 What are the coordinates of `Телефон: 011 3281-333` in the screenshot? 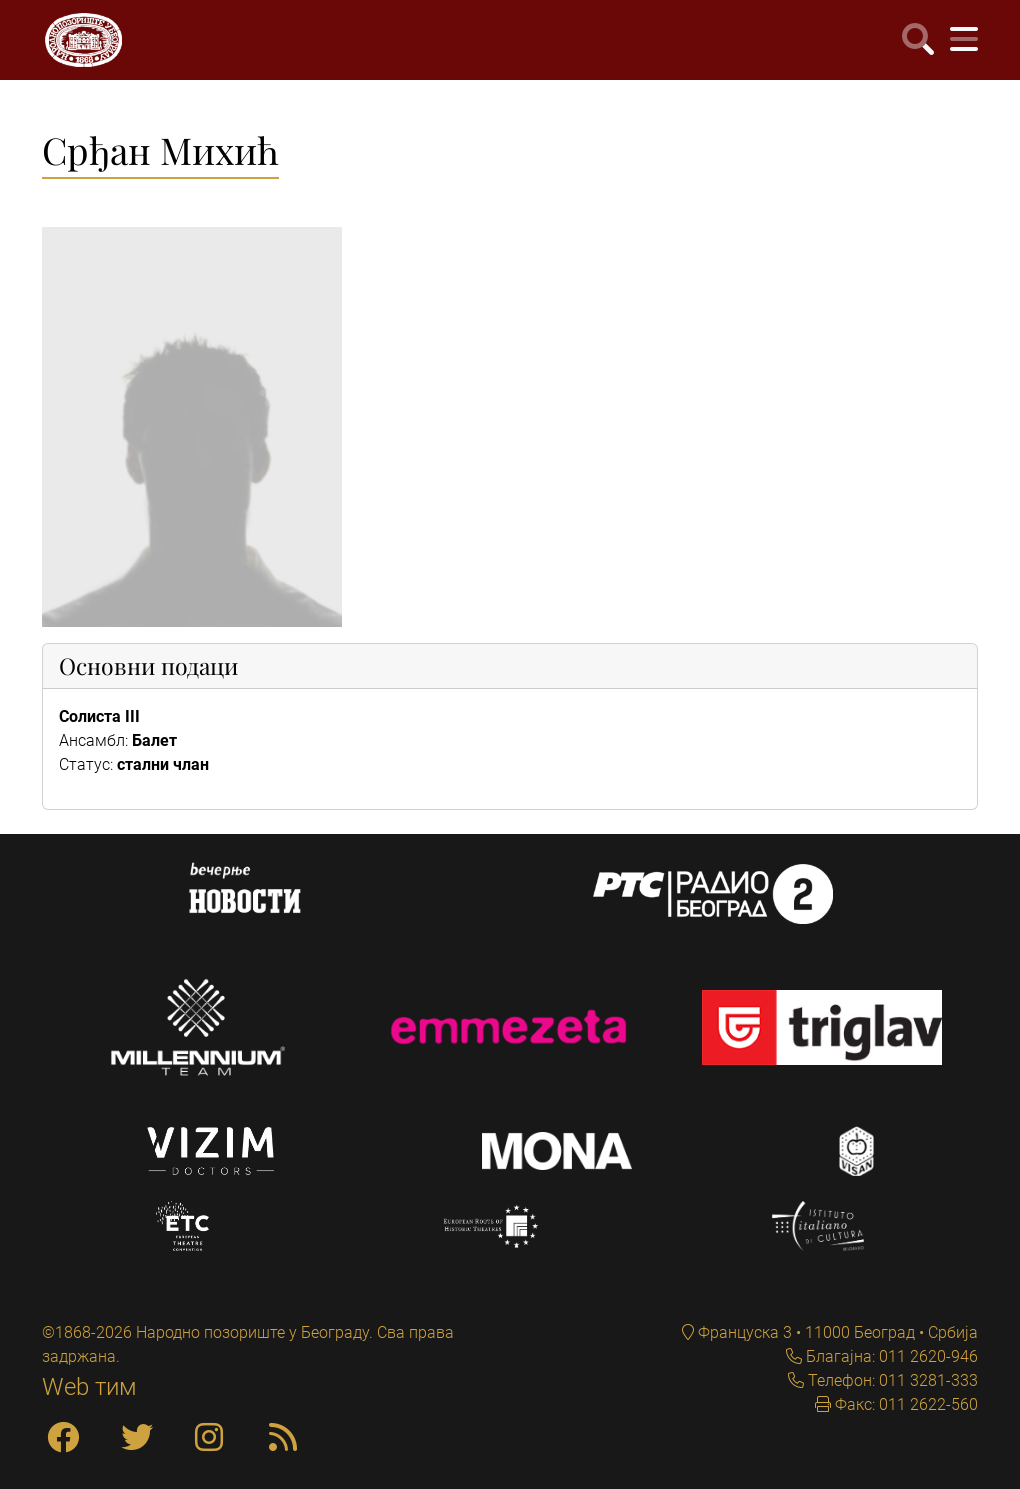 It's located at (891, 1380).